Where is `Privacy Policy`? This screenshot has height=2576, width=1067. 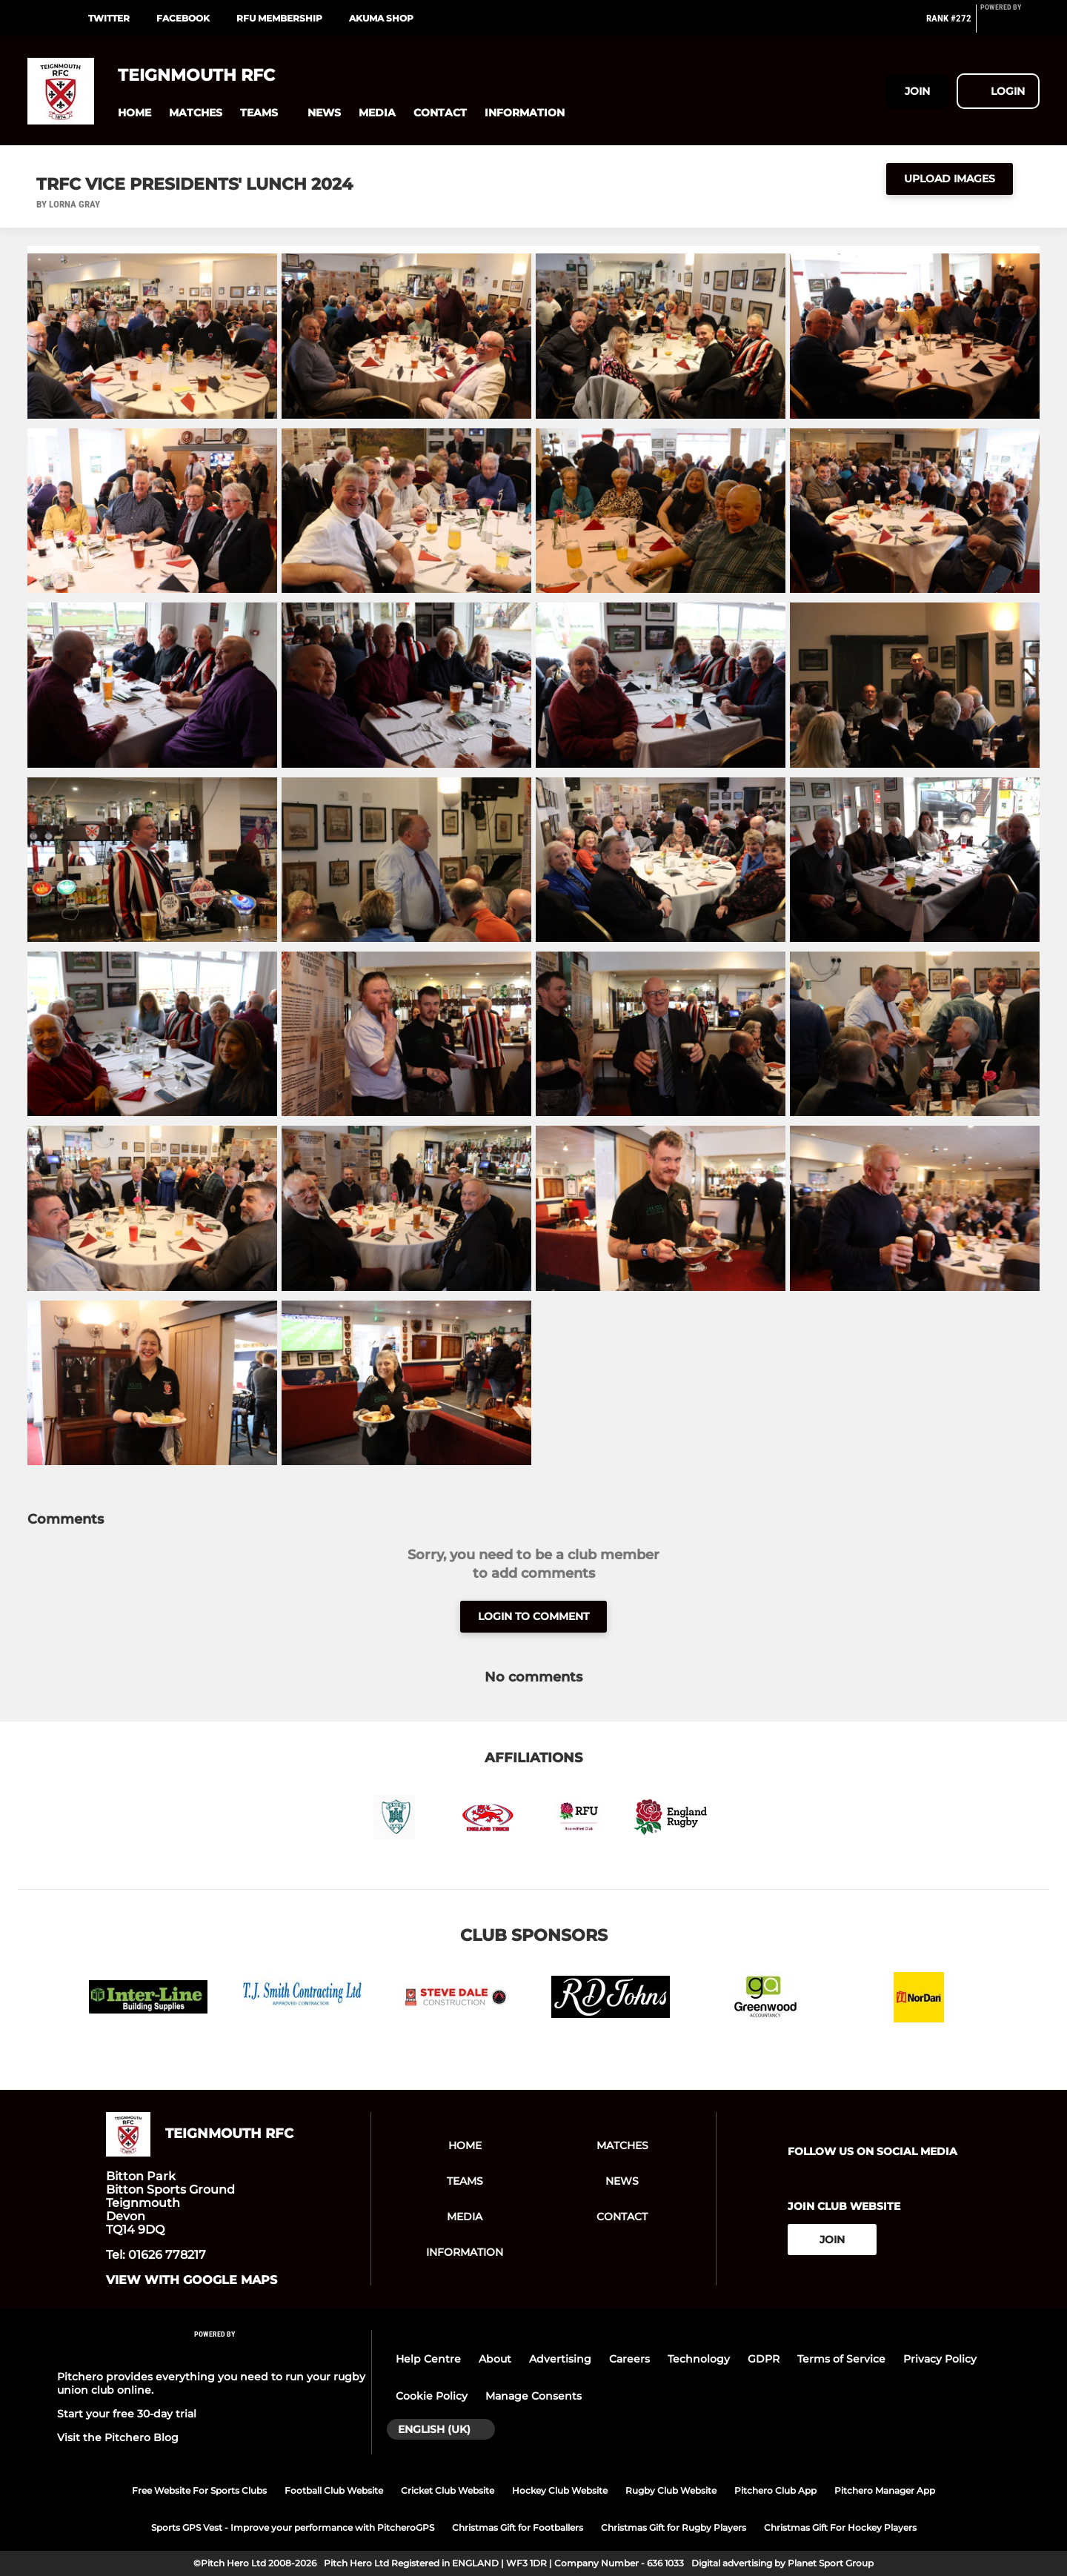
Privacy Policy is located at coordinates (940, 2359).